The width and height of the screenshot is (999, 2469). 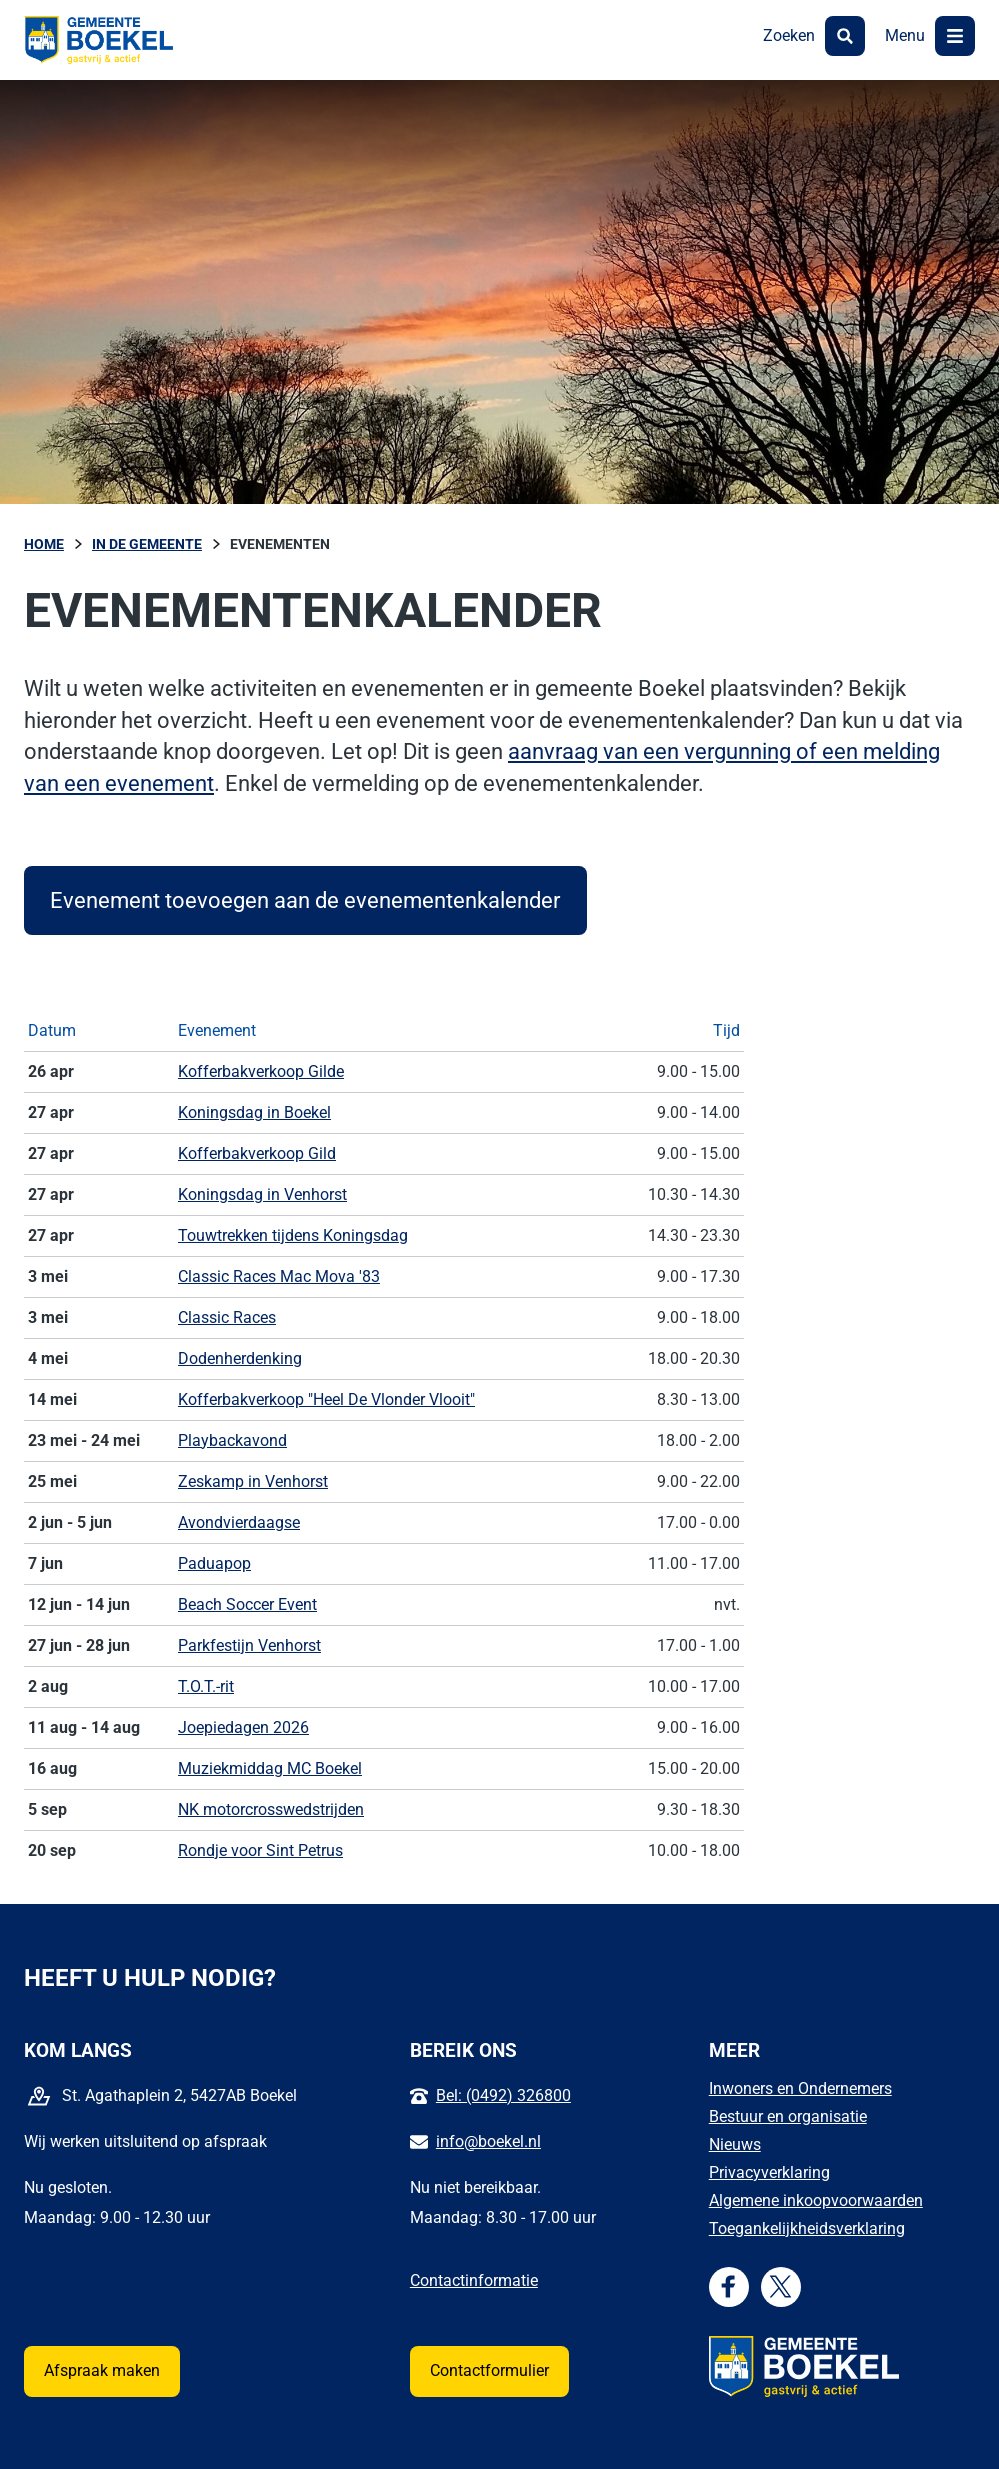 What do you see at coordinates (102, 2370) in the screenshot?
I see `Afspraak maken` at bounding box center [102, 2370].